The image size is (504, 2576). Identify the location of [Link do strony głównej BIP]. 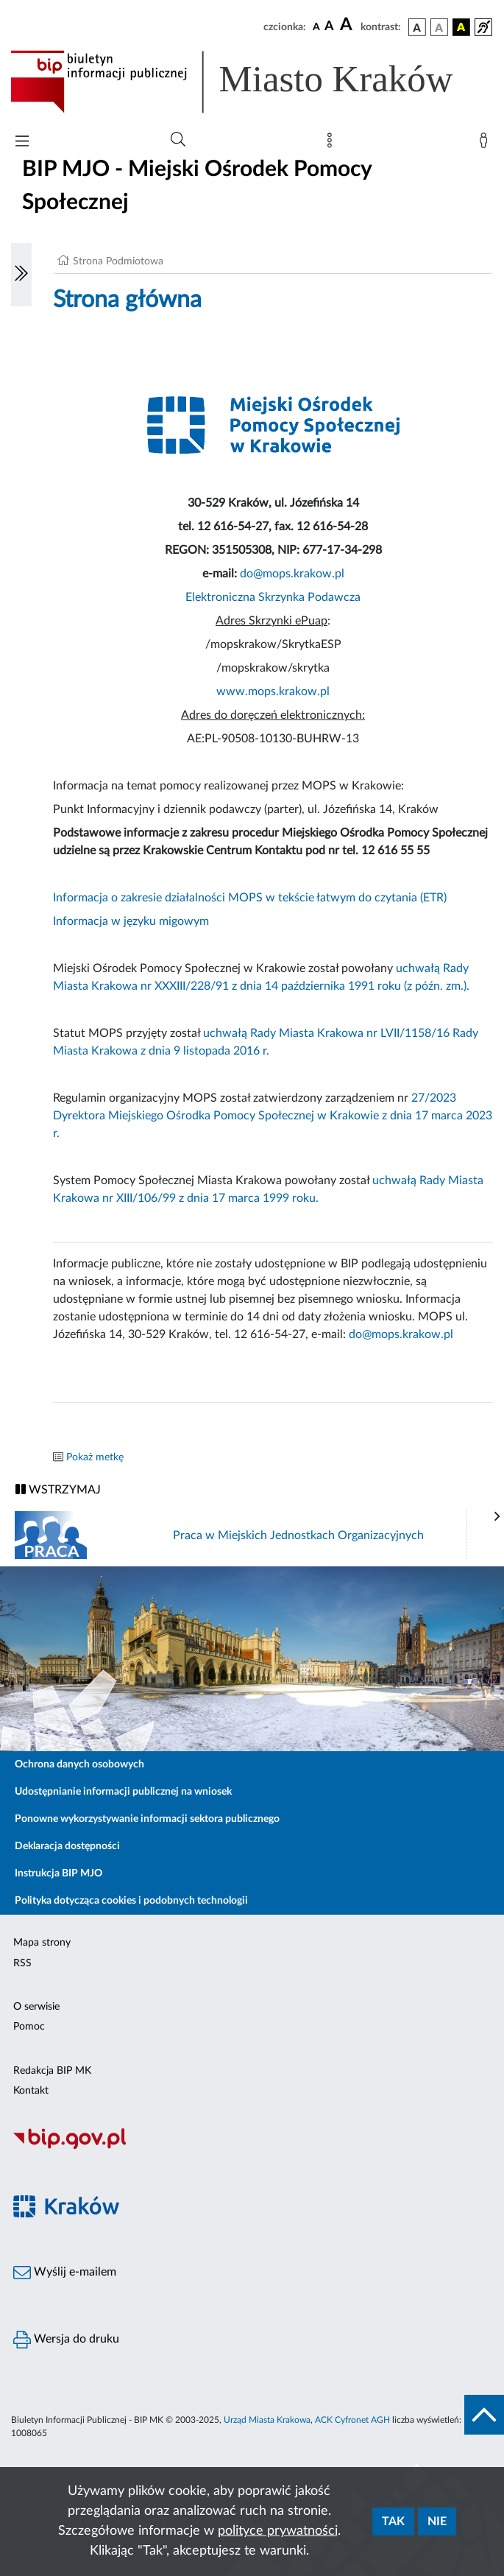
(252, 81).